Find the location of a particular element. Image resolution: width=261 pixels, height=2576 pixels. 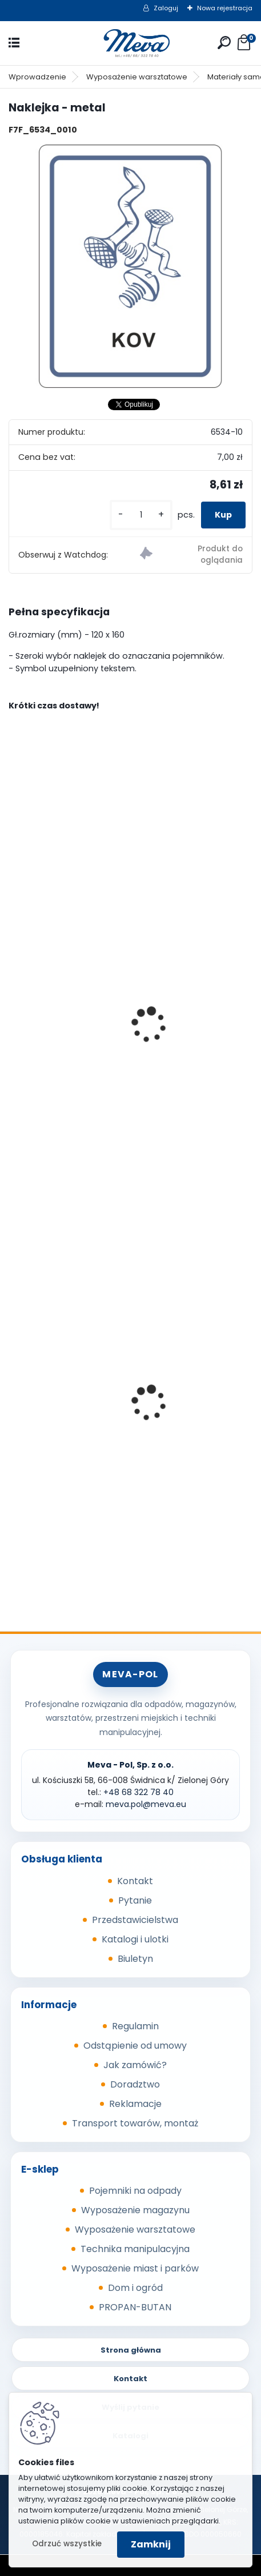

Wyposażenie miast i parków is located at coordinates (135, 2268).